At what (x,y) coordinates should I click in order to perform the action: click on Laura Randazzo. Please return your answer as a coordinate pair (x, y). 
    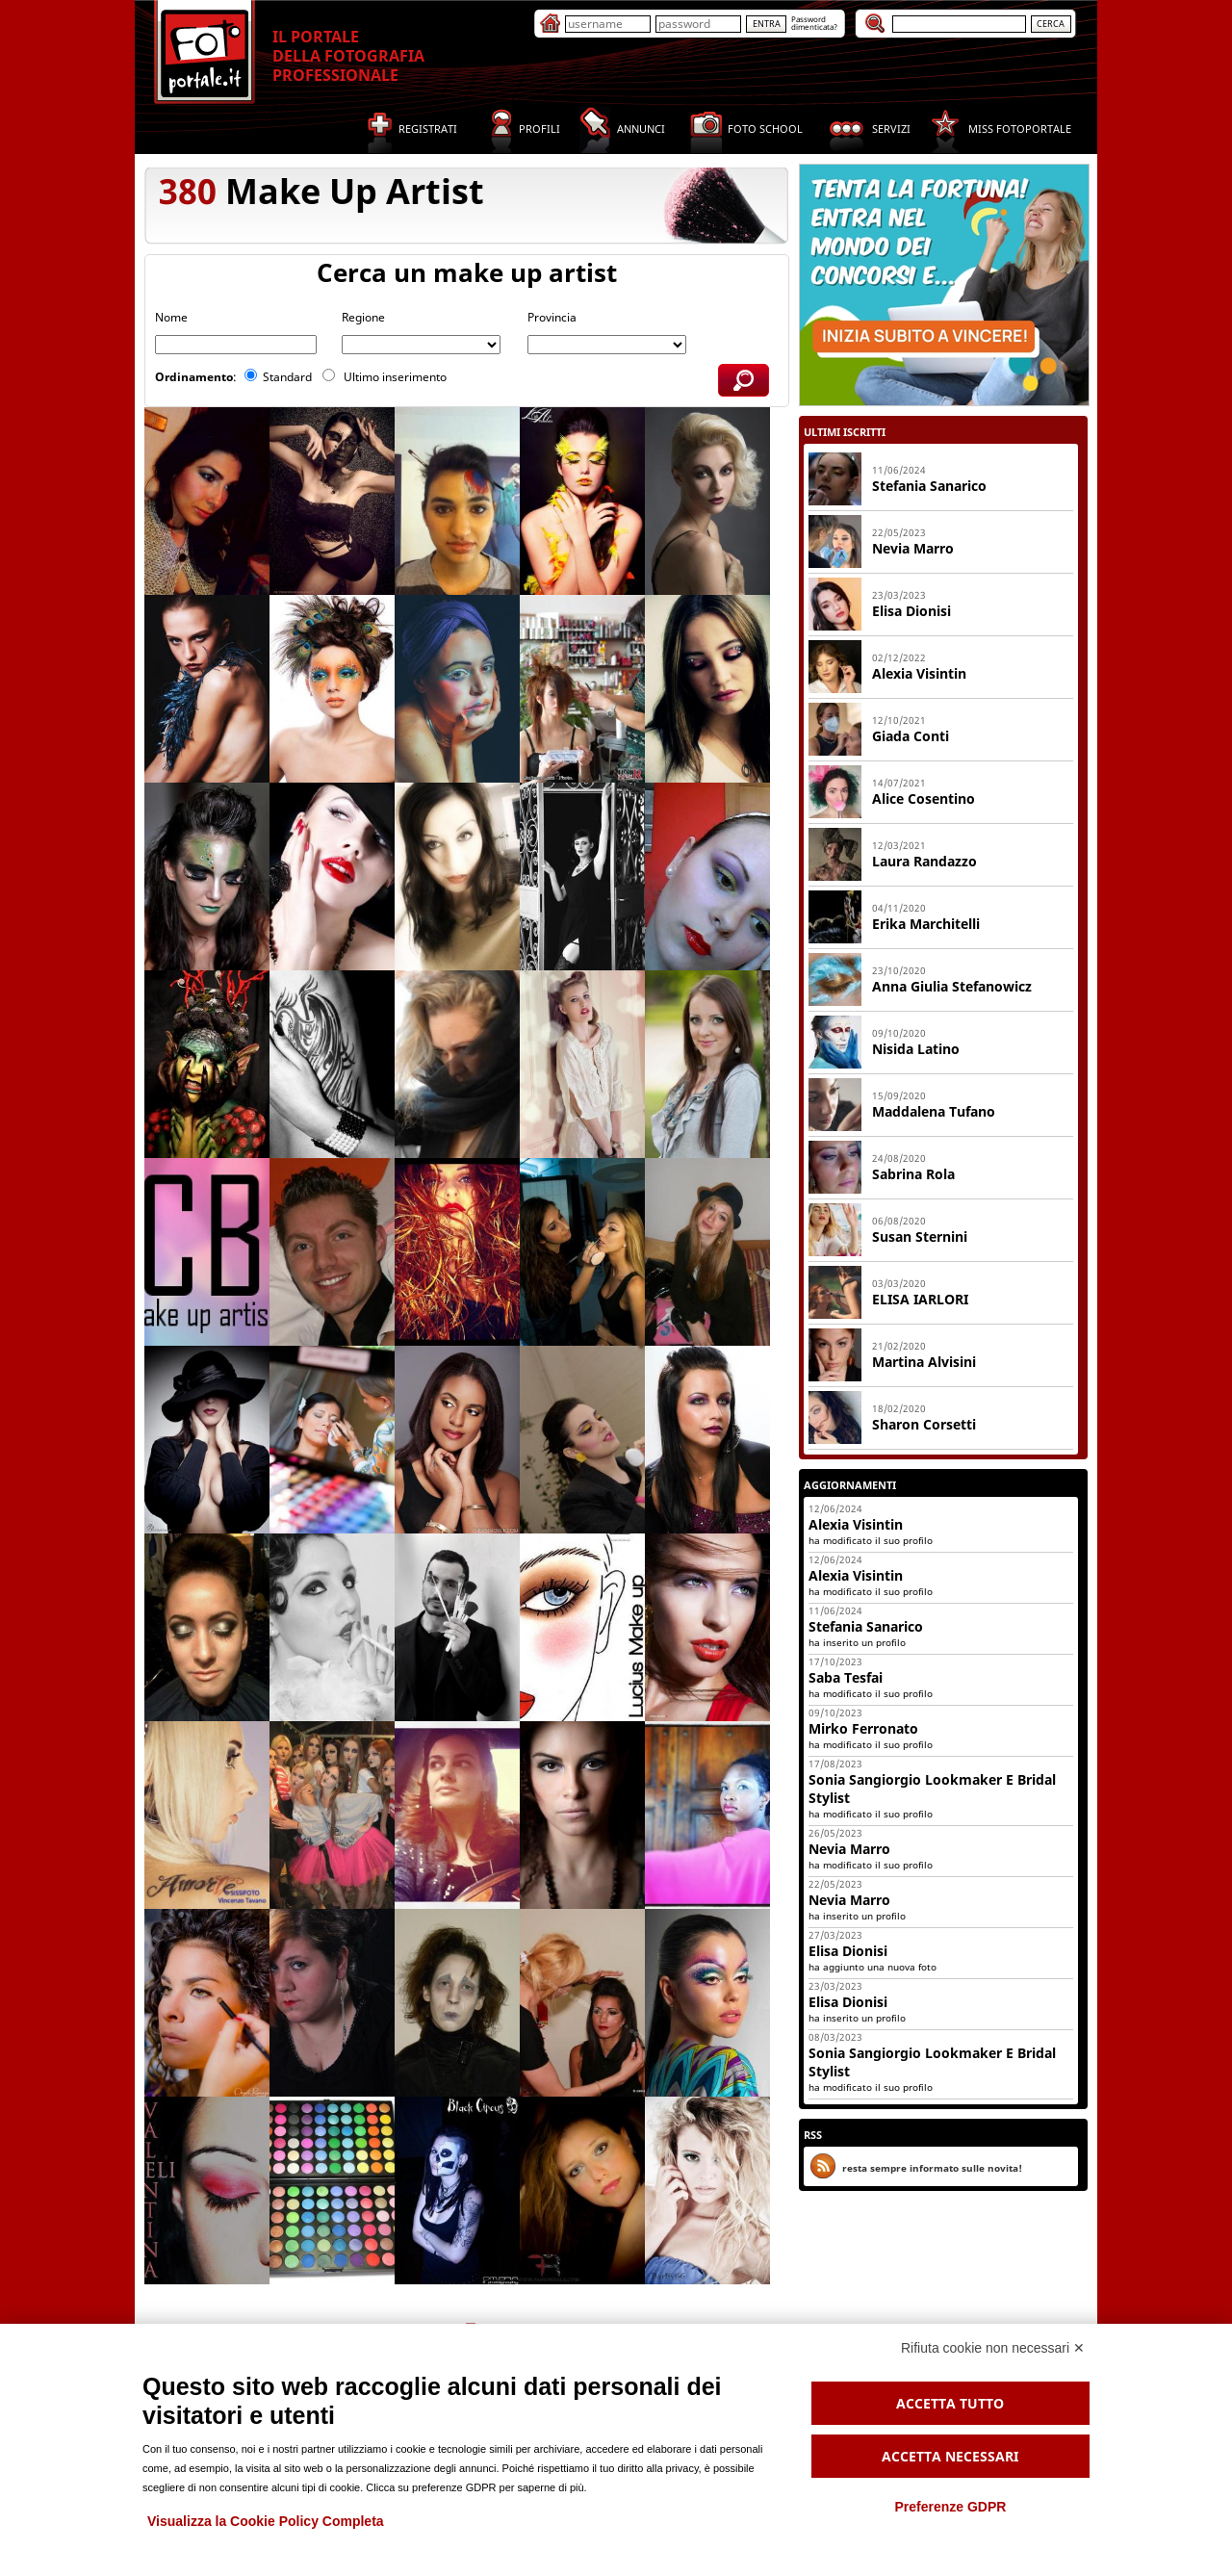
    Looking at the image, I should click on (924, 861).